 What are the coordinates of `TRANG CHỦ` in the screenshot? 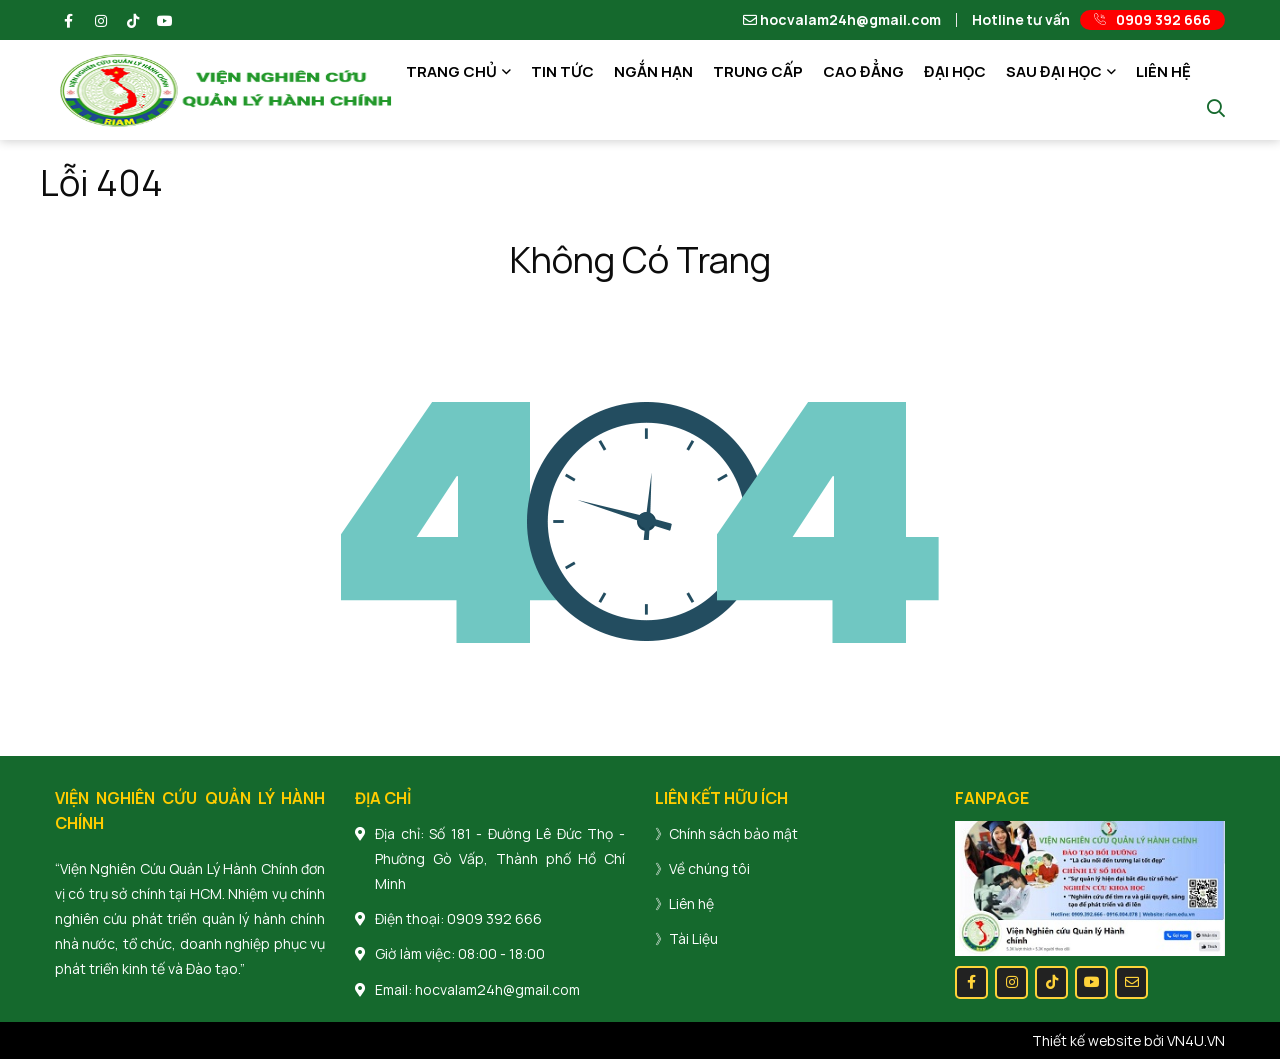 It's located at (451, 71).